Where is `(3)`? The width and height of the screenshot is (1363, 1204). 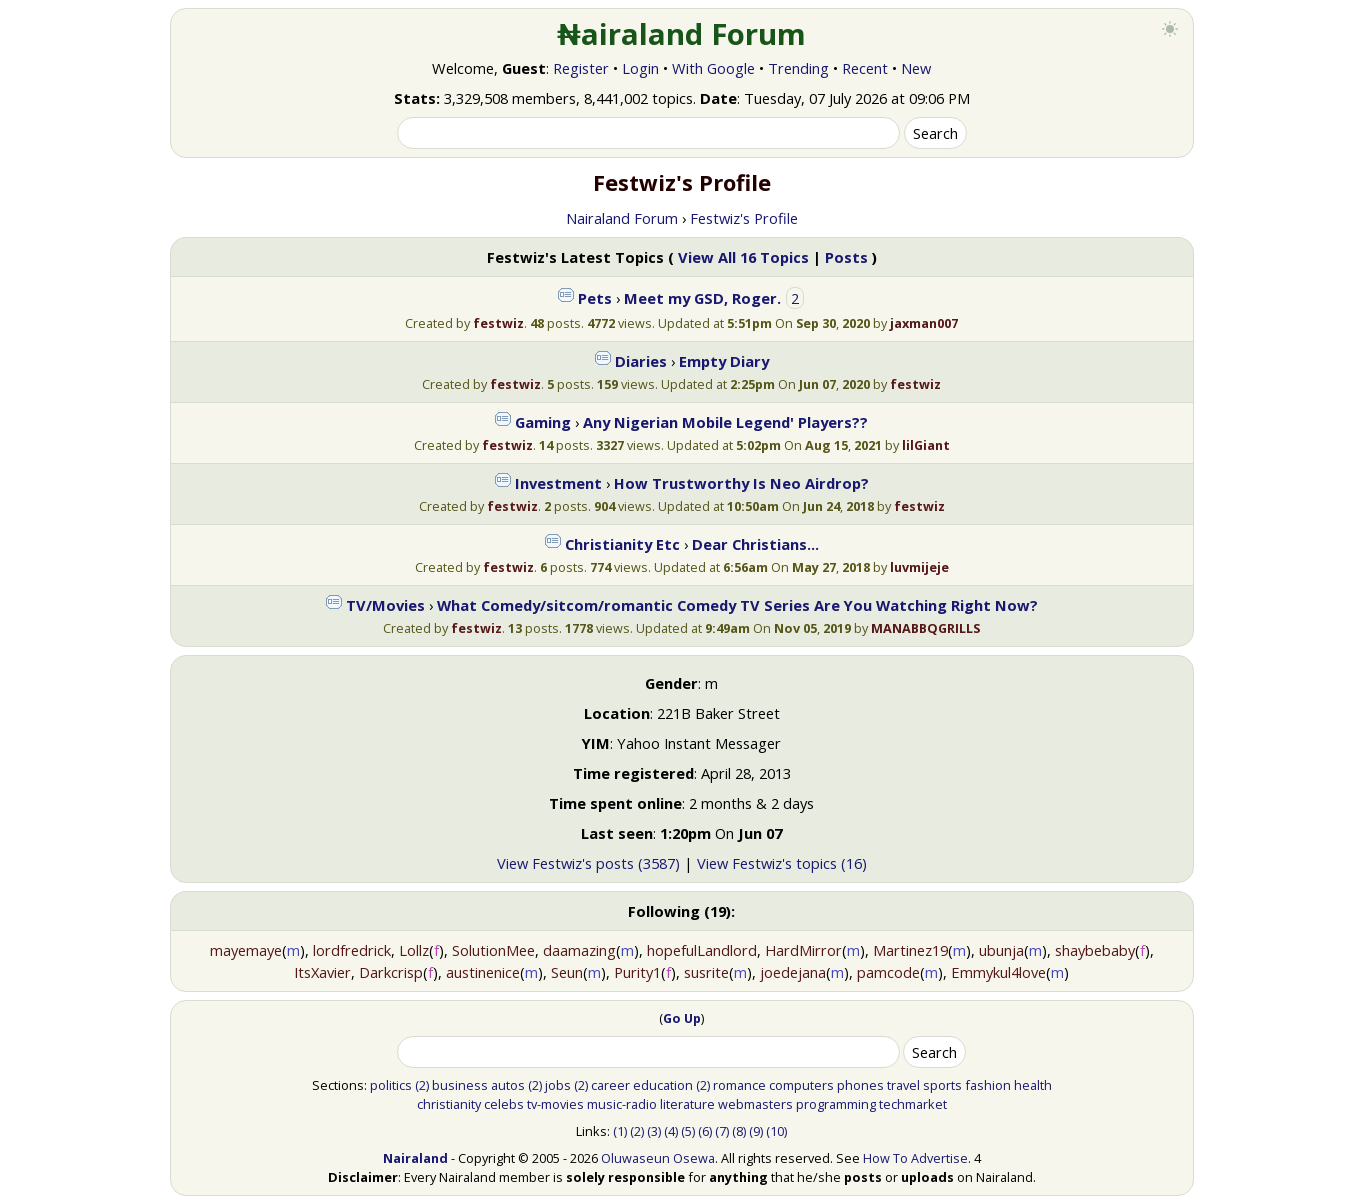
(3) is located at coordinates (654, 1131).